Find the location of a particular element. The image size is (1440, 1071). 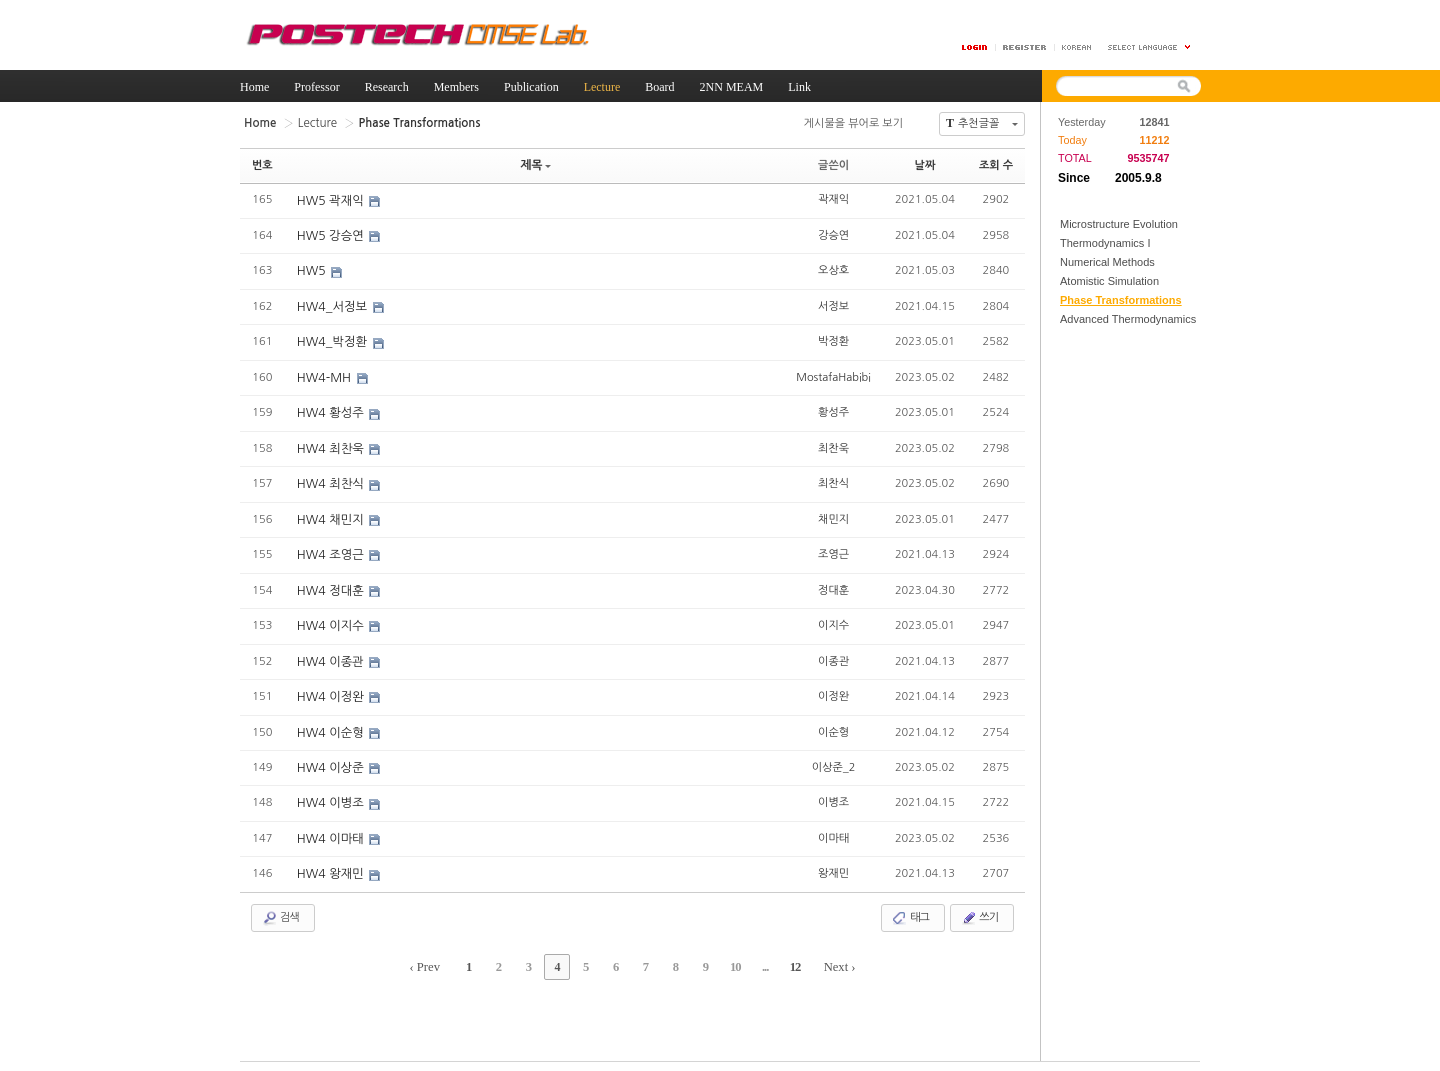

HW4 이순형 is located at coordinates (331, 725).